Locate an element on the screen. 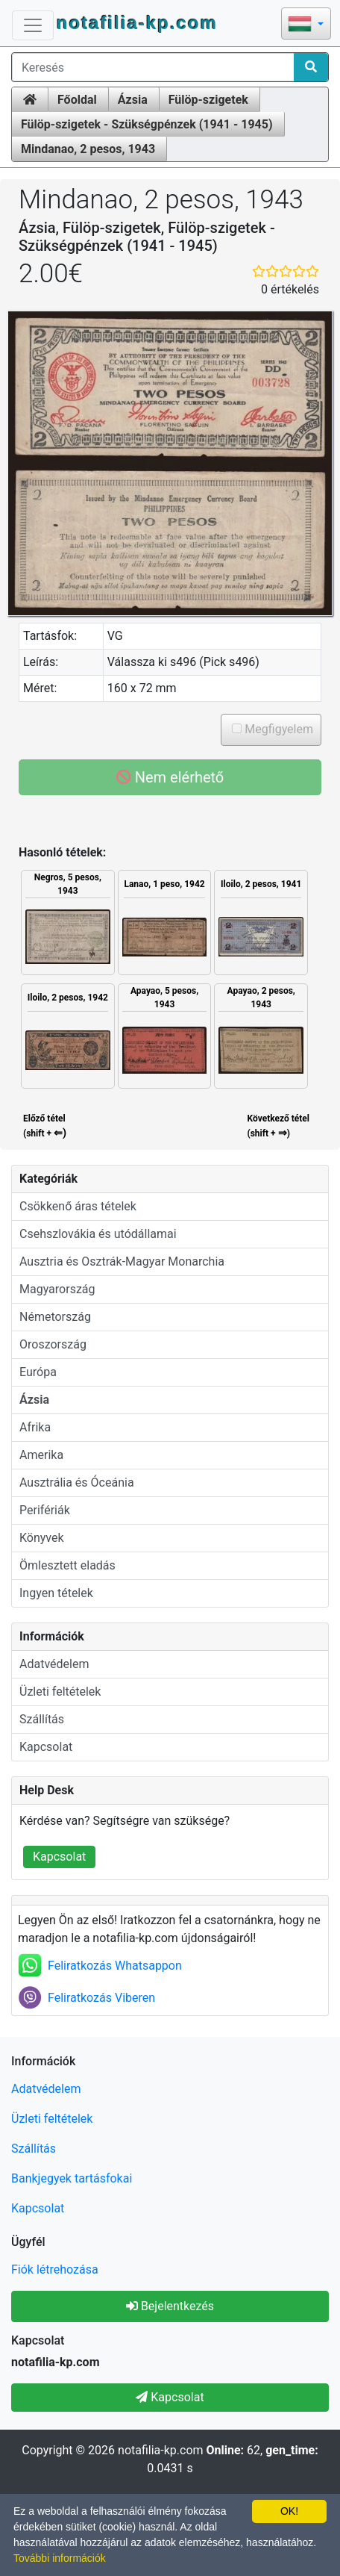 The width and height of the screenshot is (340, 2576). Nem elérhető is located at coordinates (170, 777).